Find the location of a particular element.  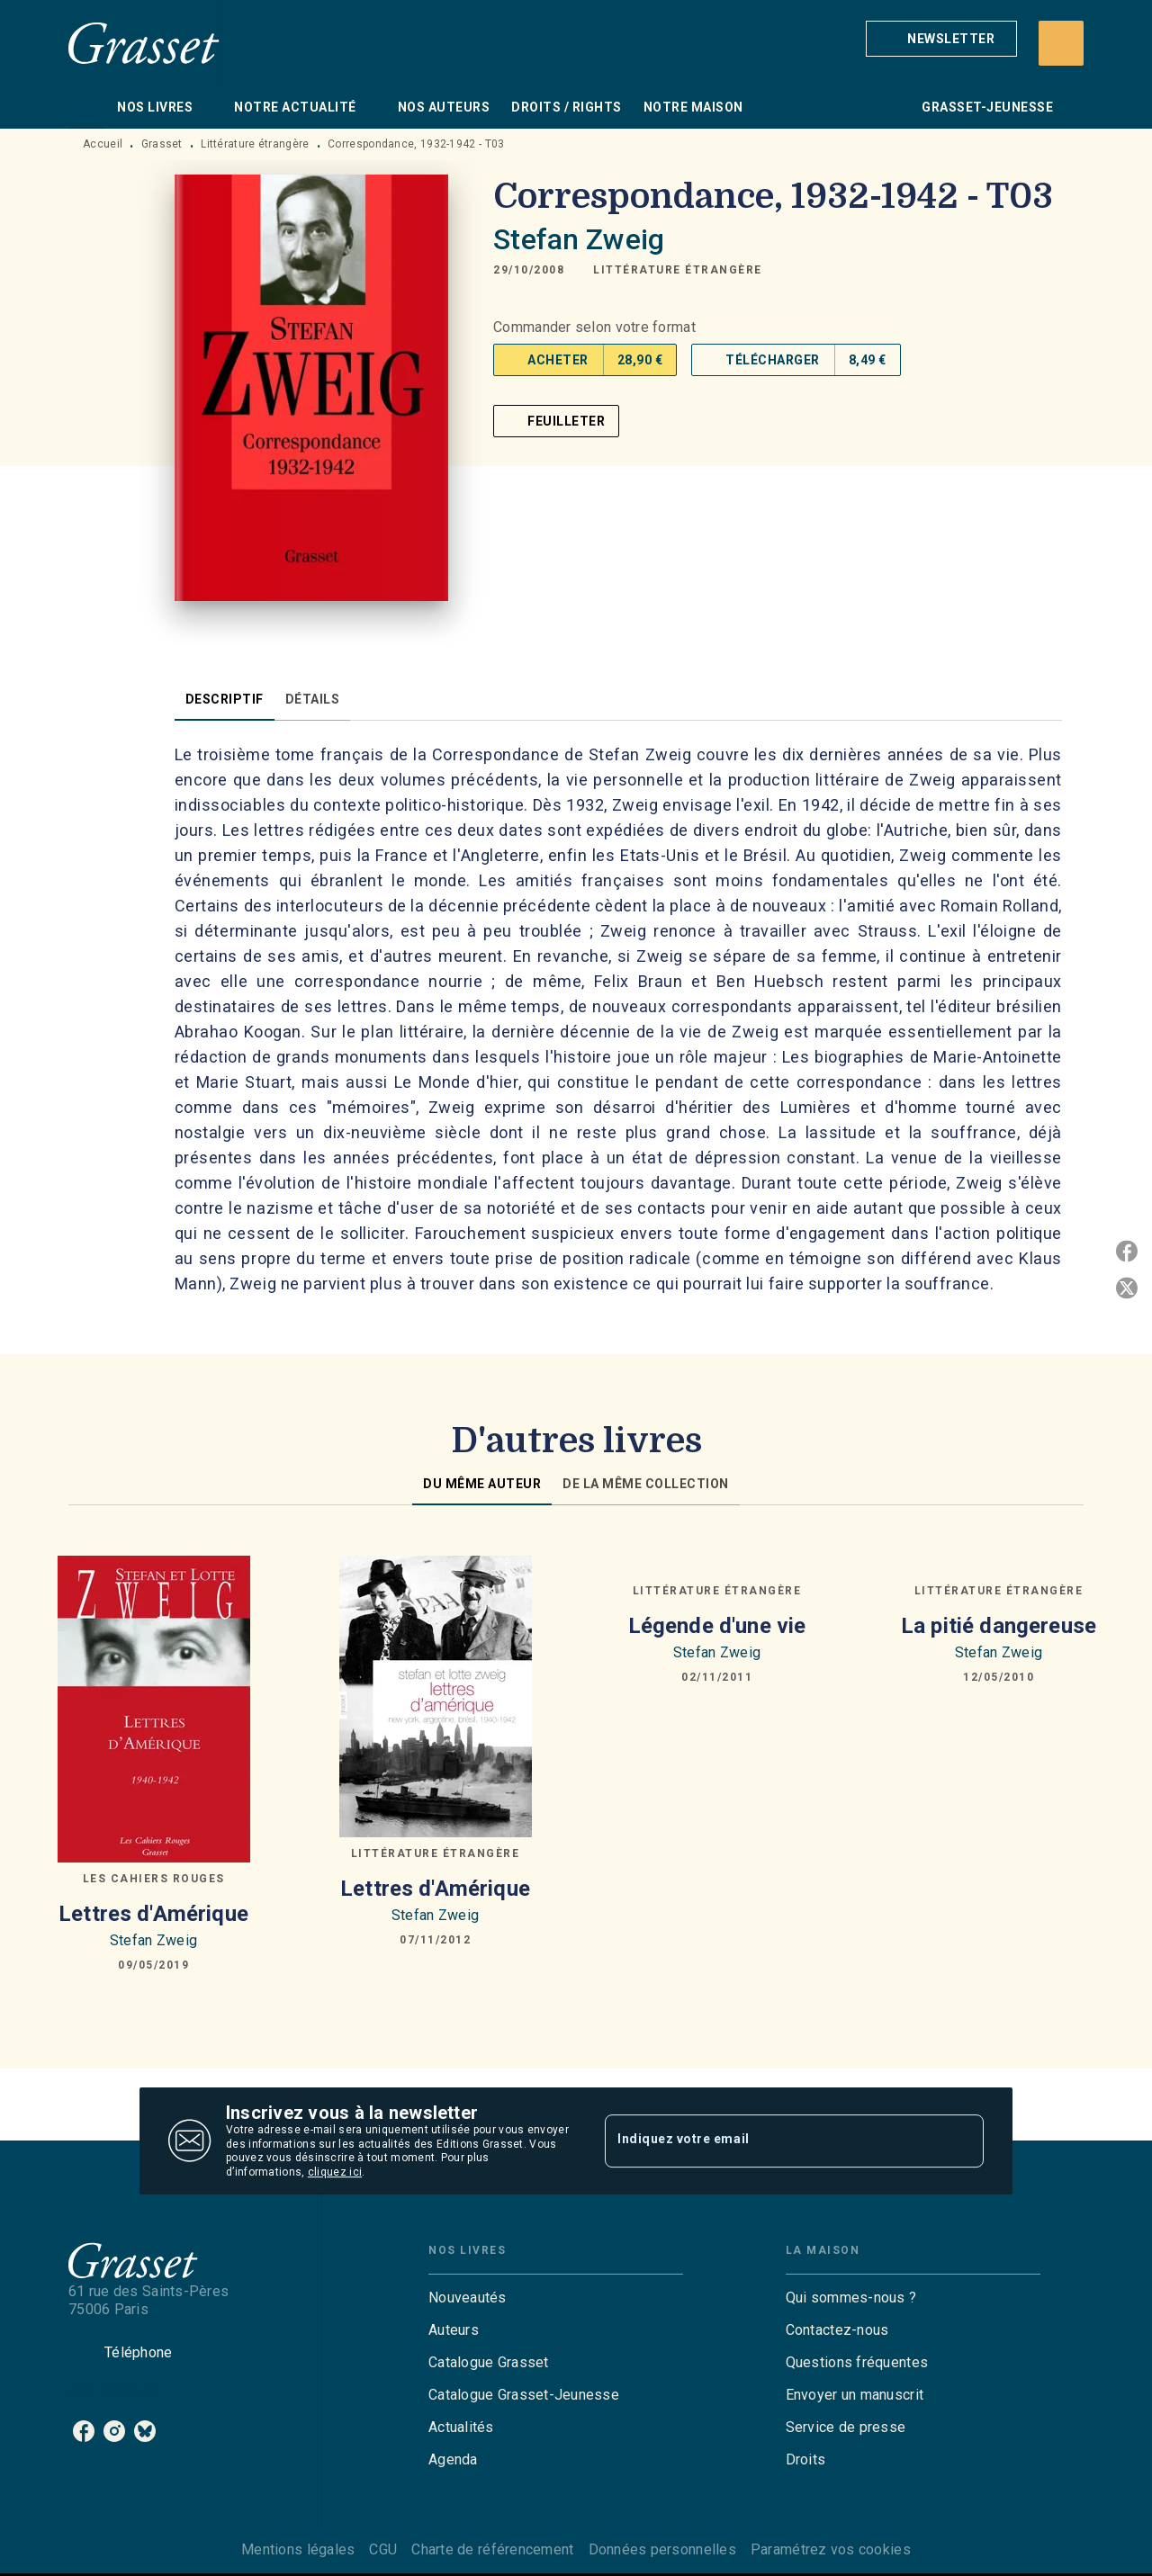

CGU is located at coordinates (383, 2549).